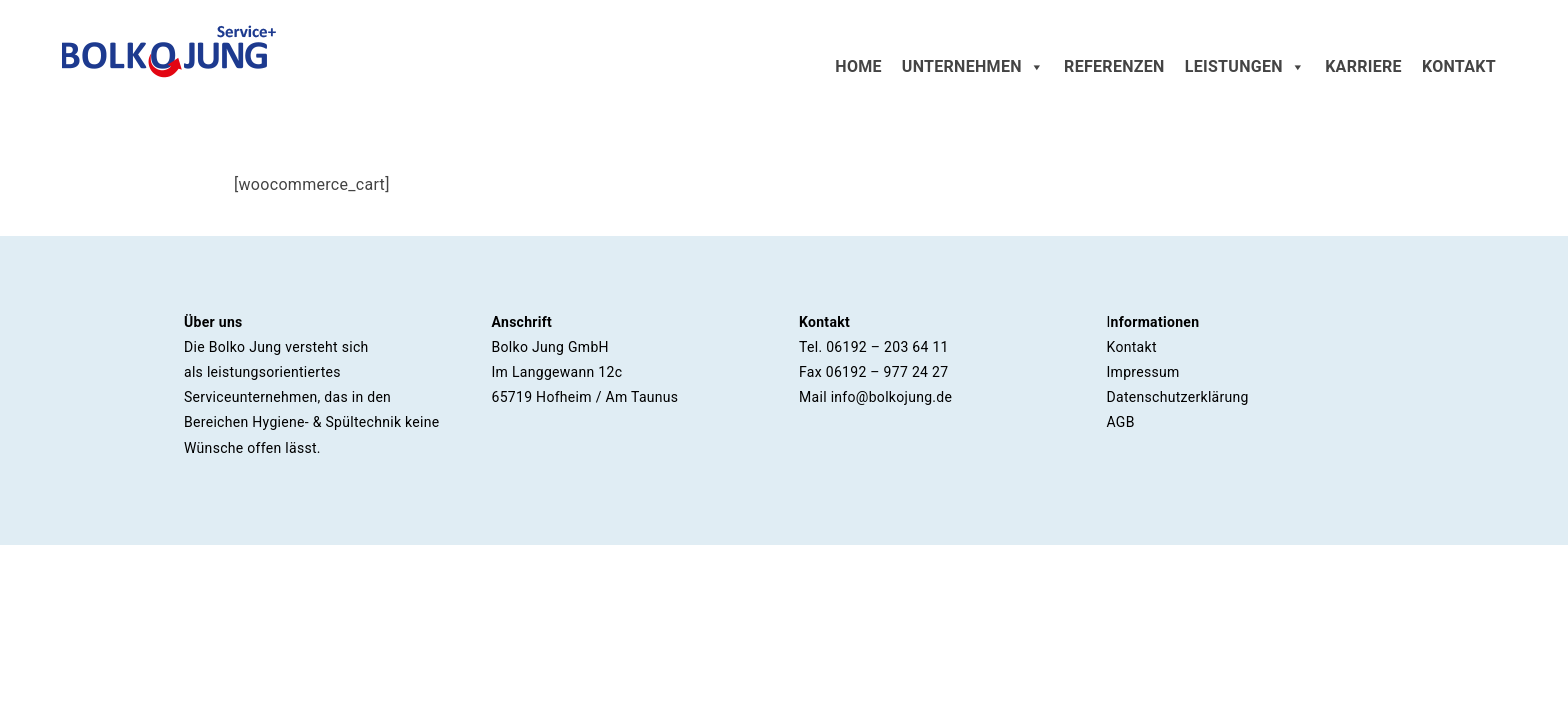 The image size is (1568, 720). I want to click on Unternehmen, so click(973, 67).